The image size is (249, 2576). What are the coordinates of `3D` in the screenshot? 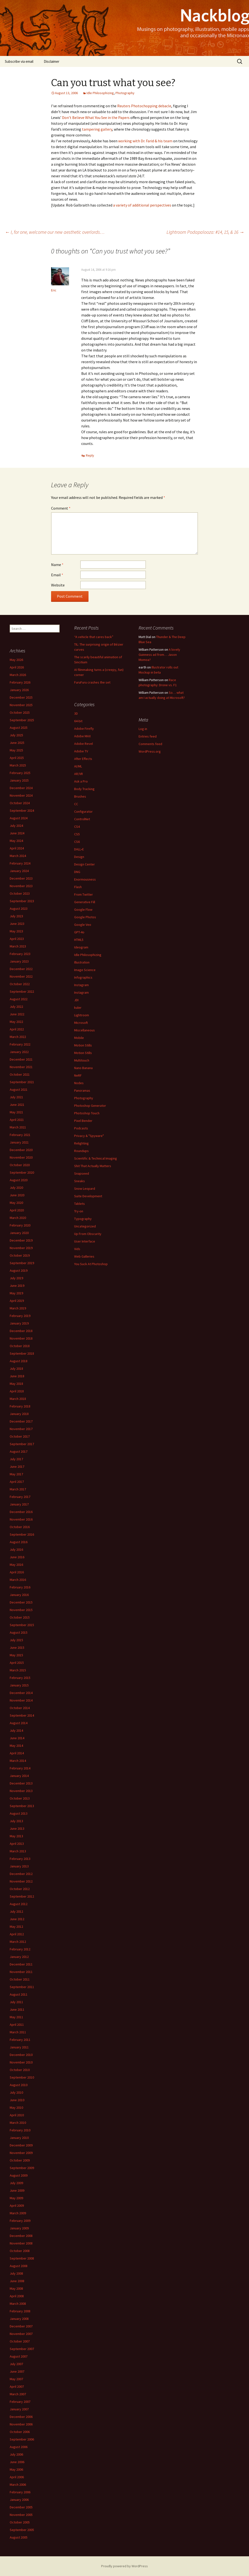 It's located at (76, 713).